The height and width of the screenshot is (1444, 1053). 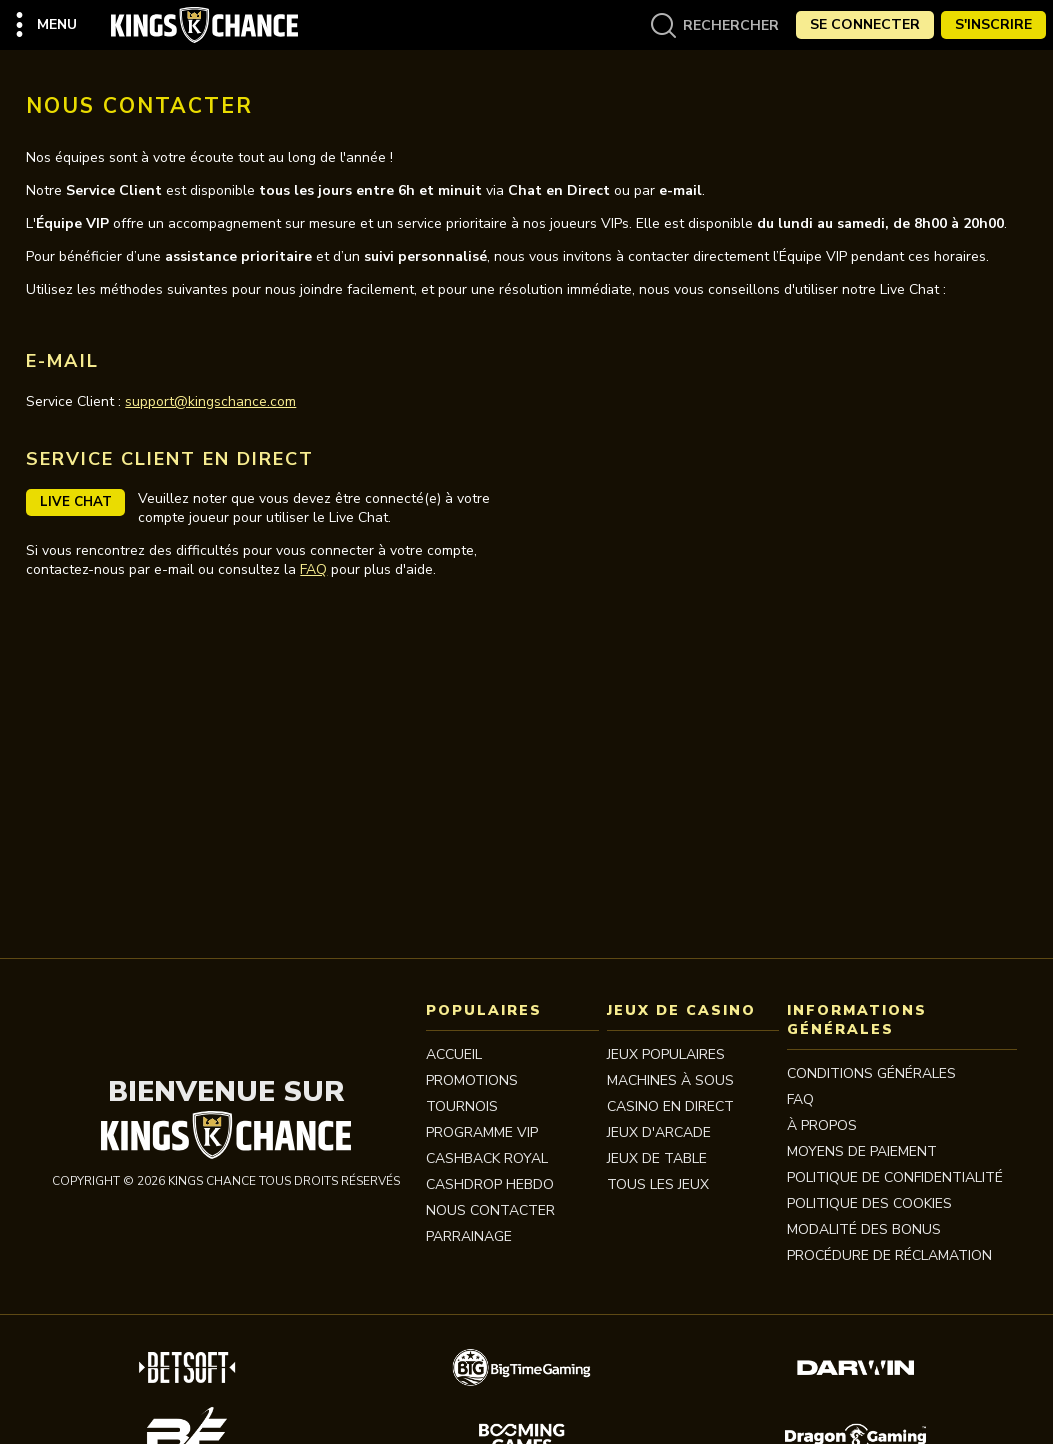 What do you see at coordinates (889, 1255) in the screenshot?
I see `Procédure de réclamation` at bounding box center [889, 1255].